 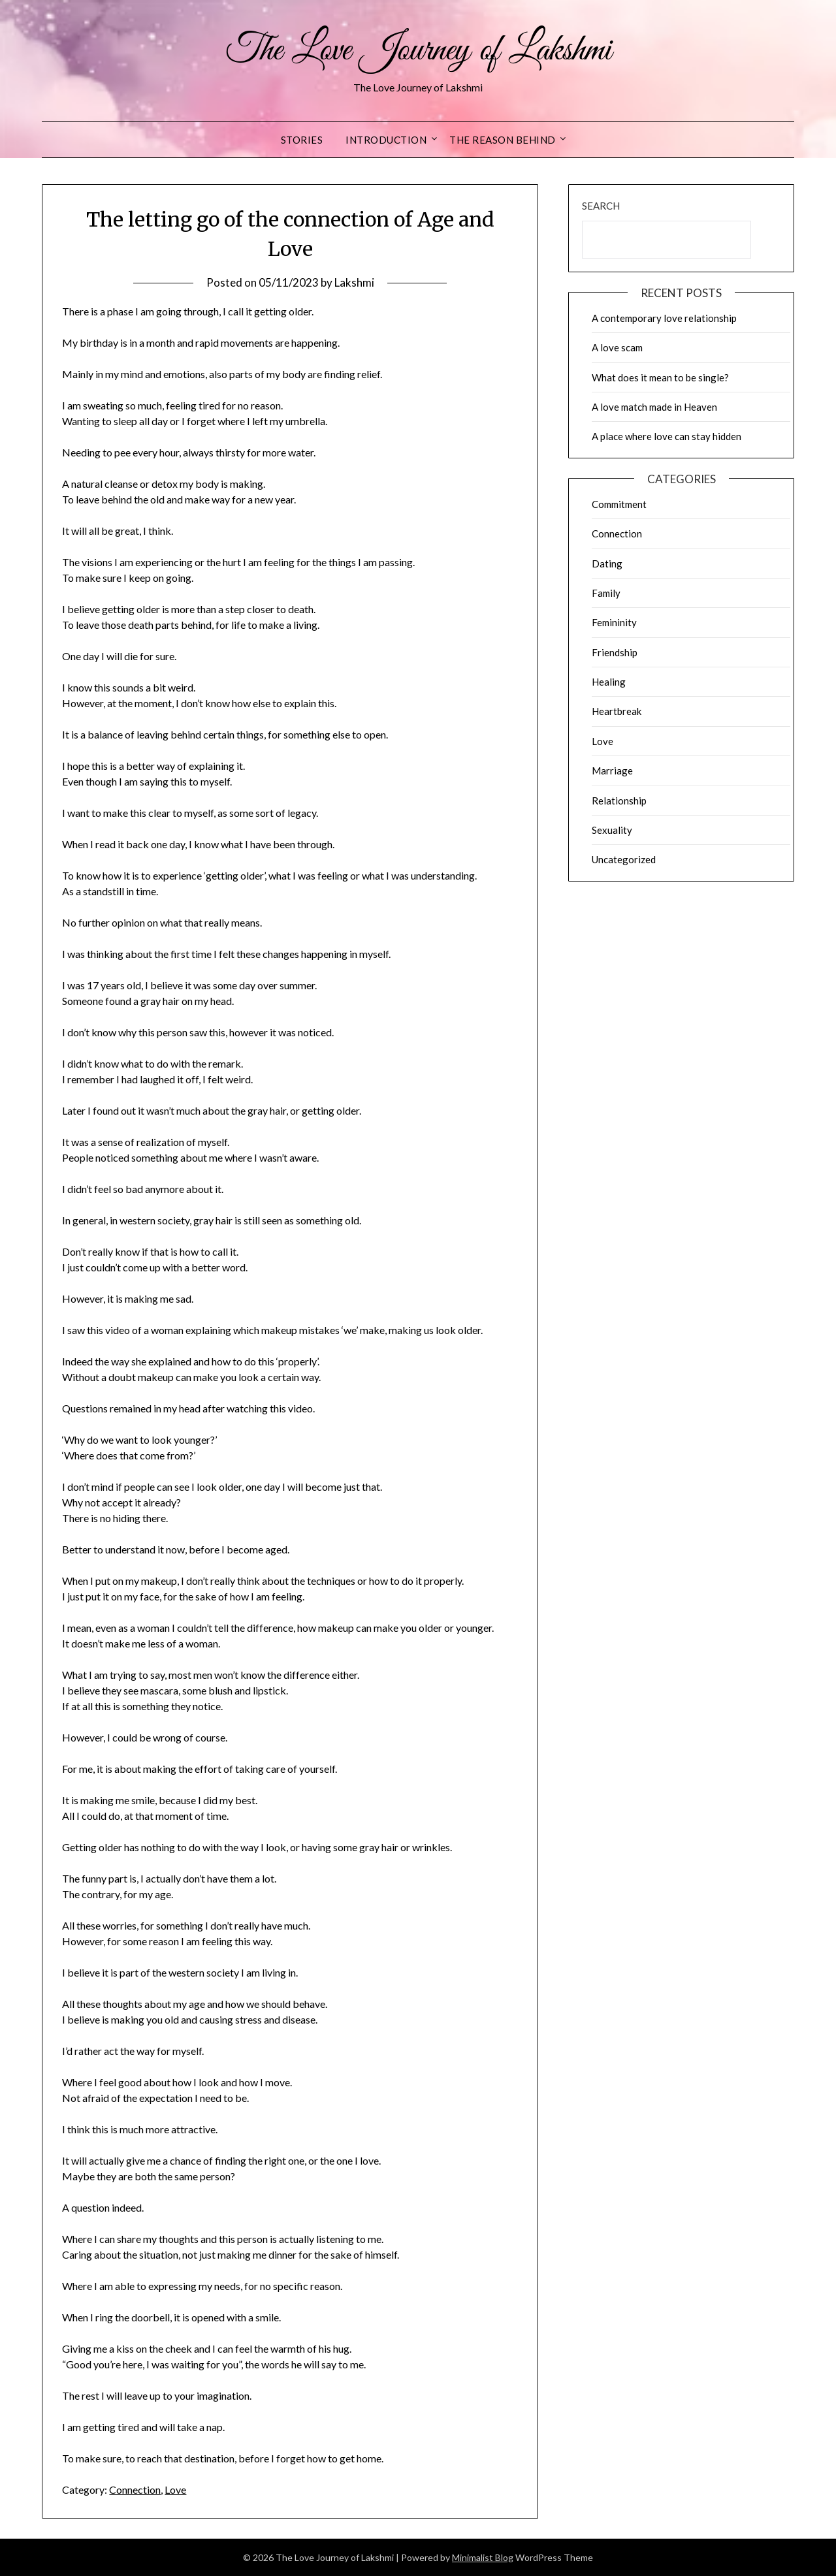 I want to click on Marriage, so click(x=612, y=770).